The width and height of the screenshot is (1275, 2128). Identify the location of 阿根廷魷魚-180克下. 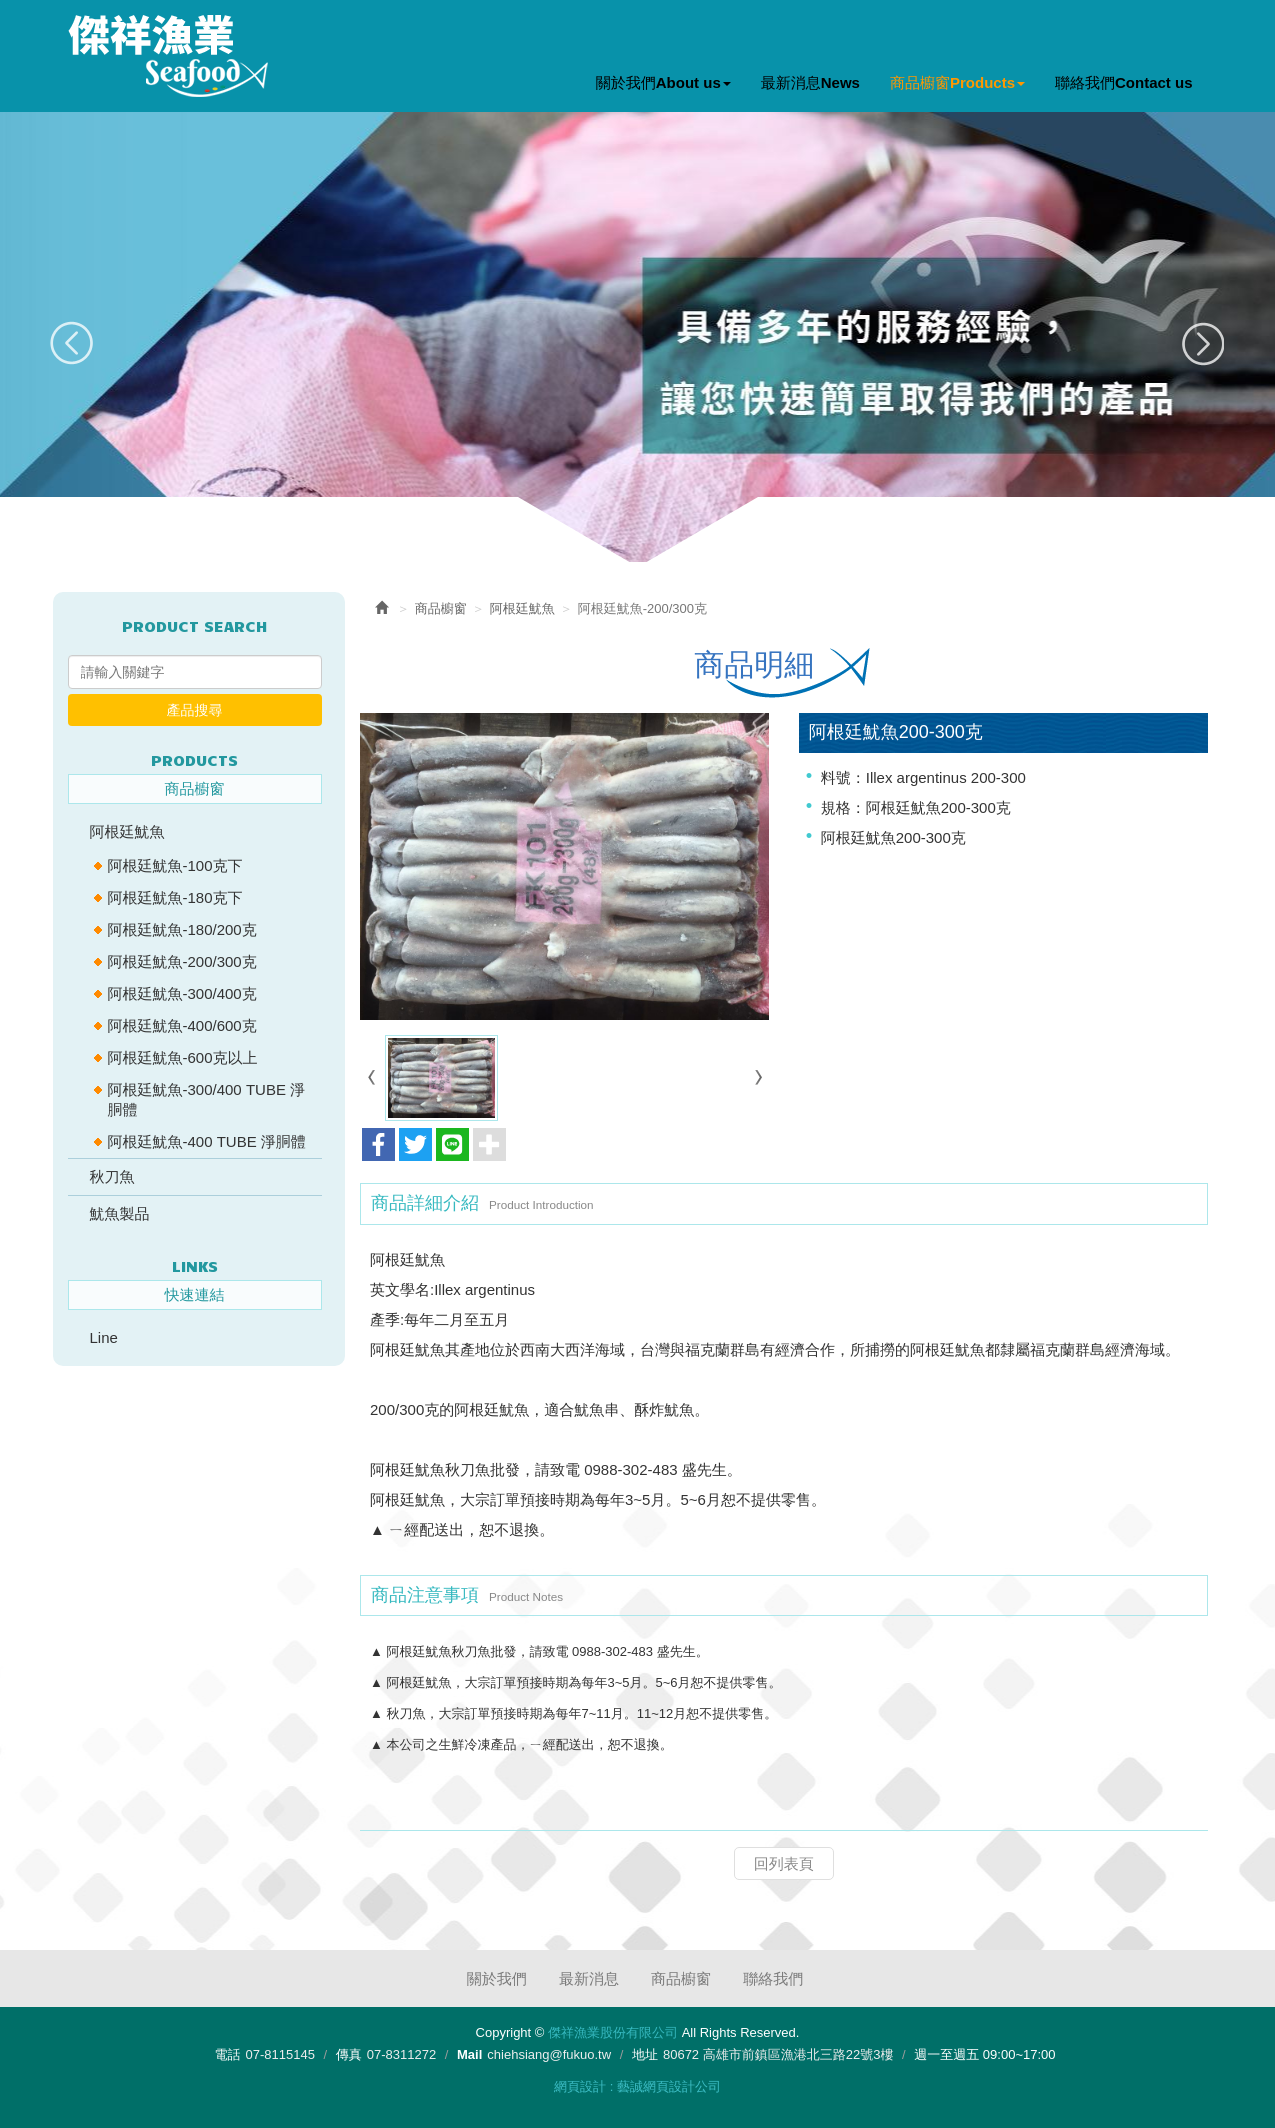
(175, 897).